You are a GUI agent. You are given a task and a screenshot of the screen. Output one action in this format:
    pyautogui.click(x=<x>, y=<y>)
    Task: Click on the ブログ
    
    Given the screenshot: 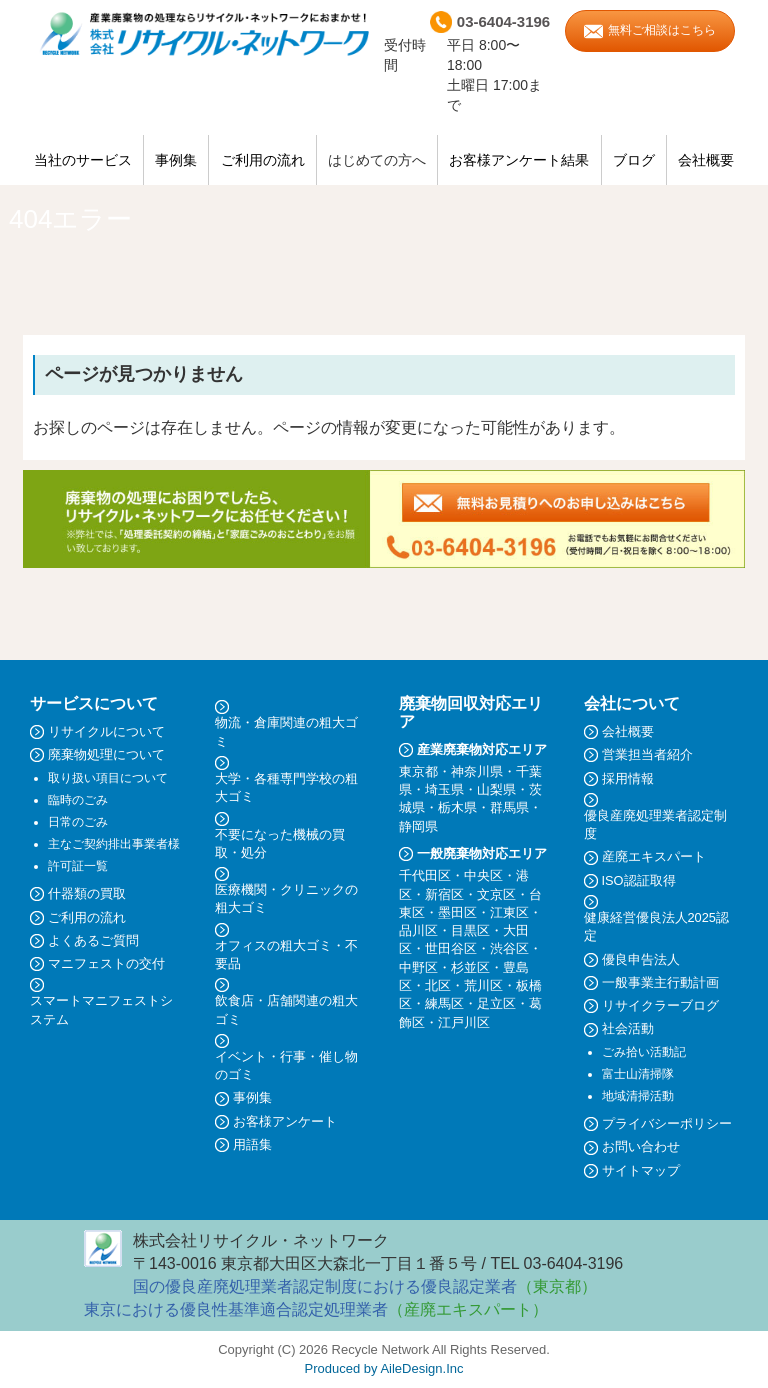 What is the action you would take?
    pyautogui.click(x=634, y=160)
    